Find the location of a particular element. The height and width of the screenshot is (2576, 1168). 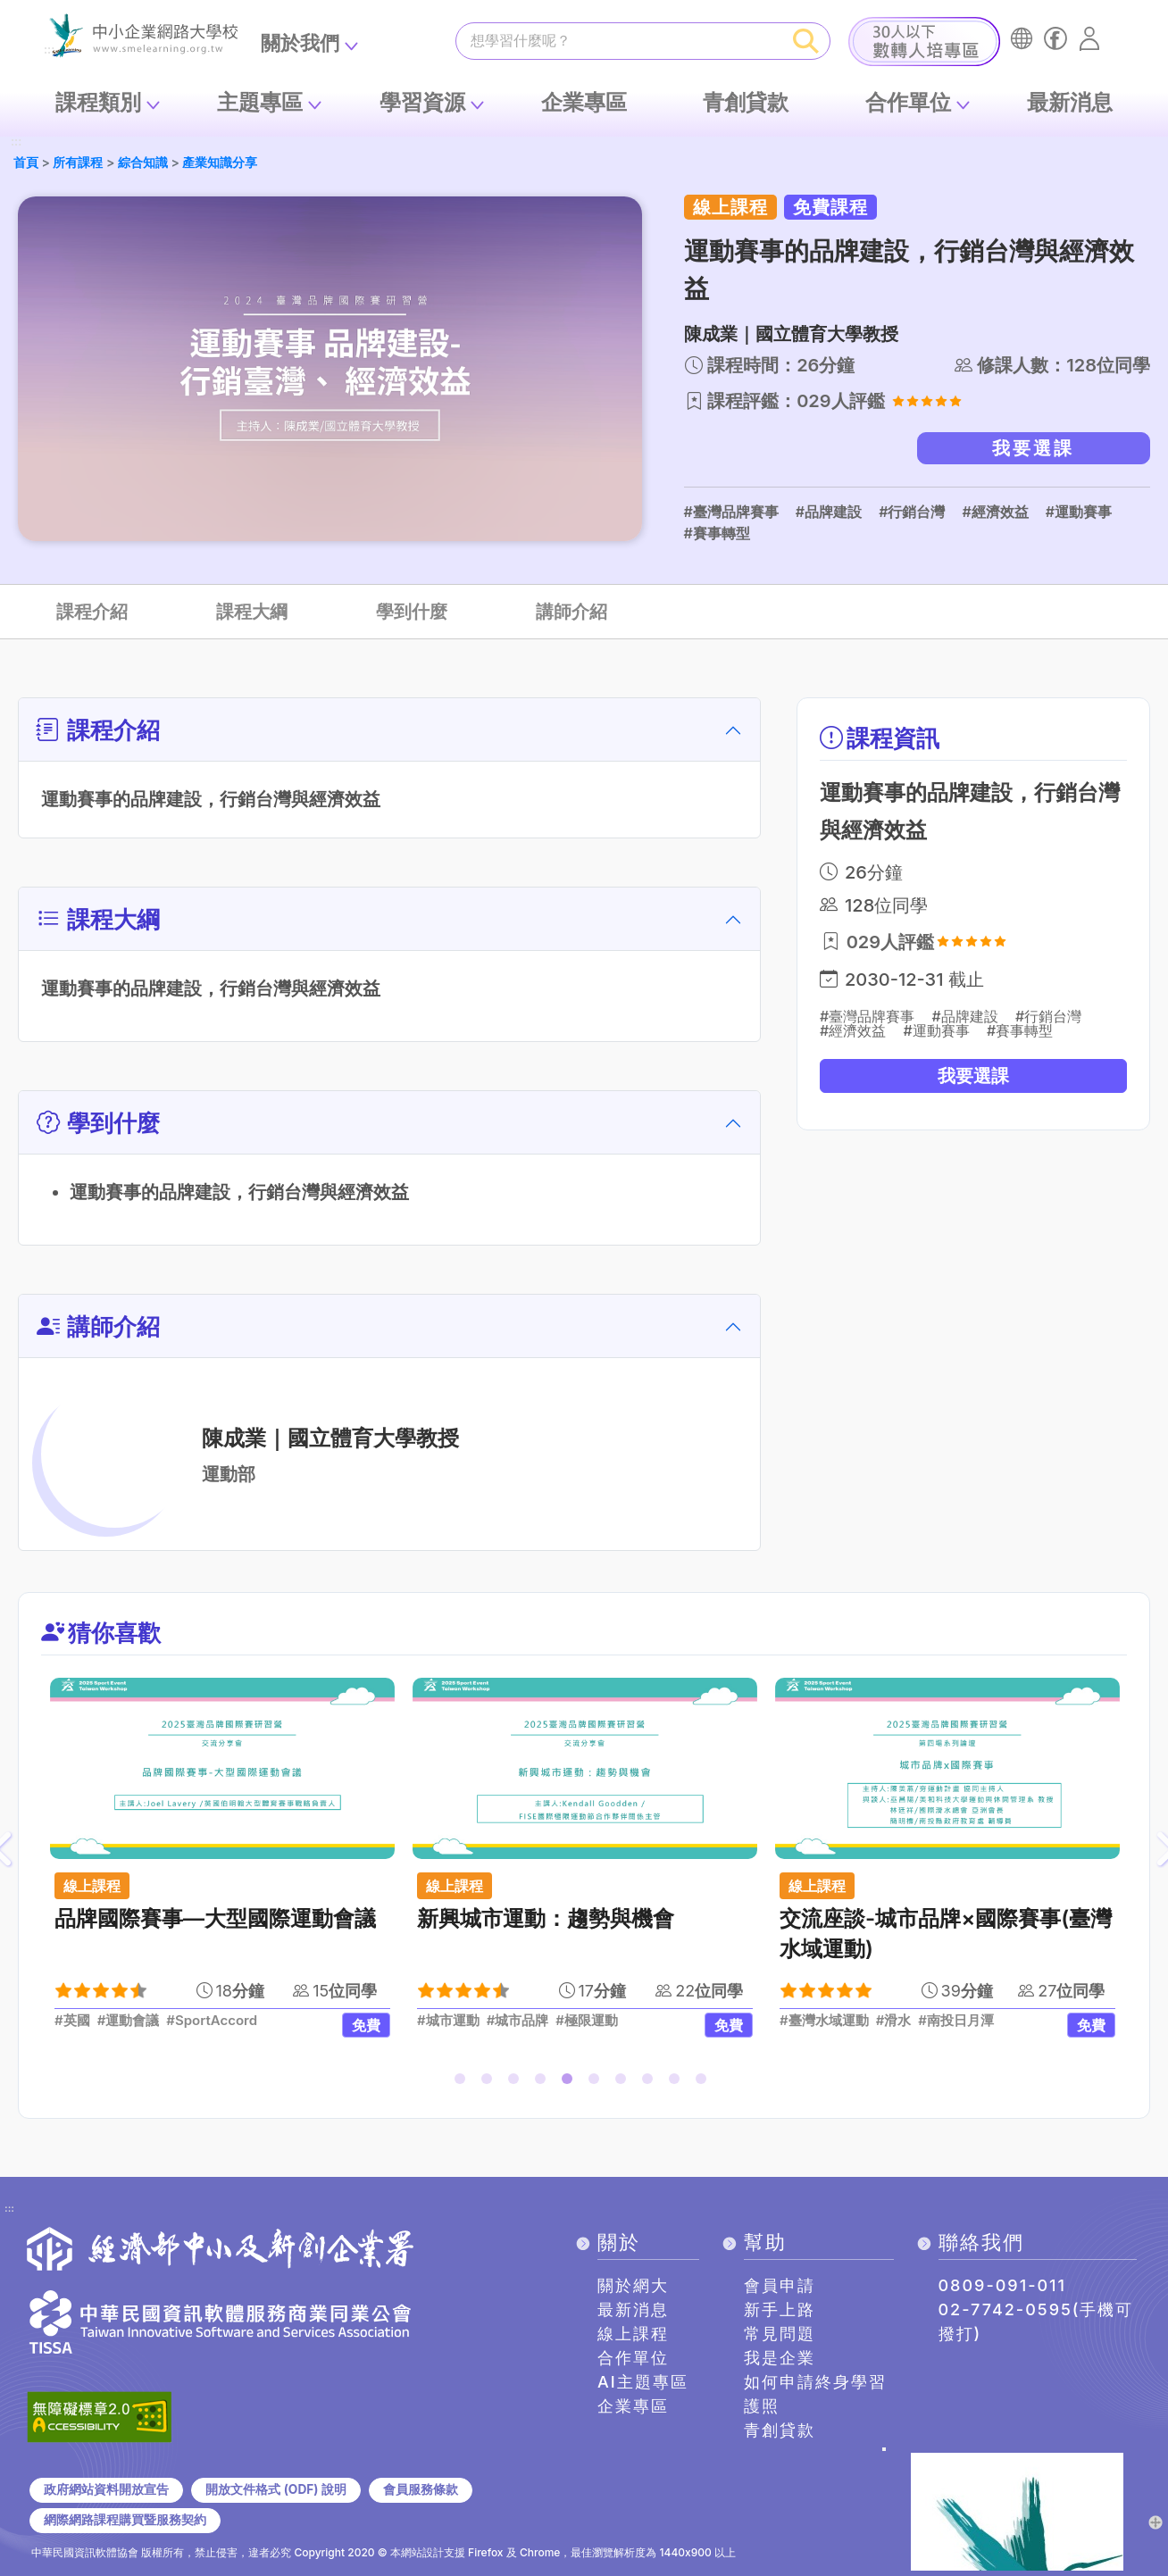

產業知識分享 is located at coordinates (219, 162).